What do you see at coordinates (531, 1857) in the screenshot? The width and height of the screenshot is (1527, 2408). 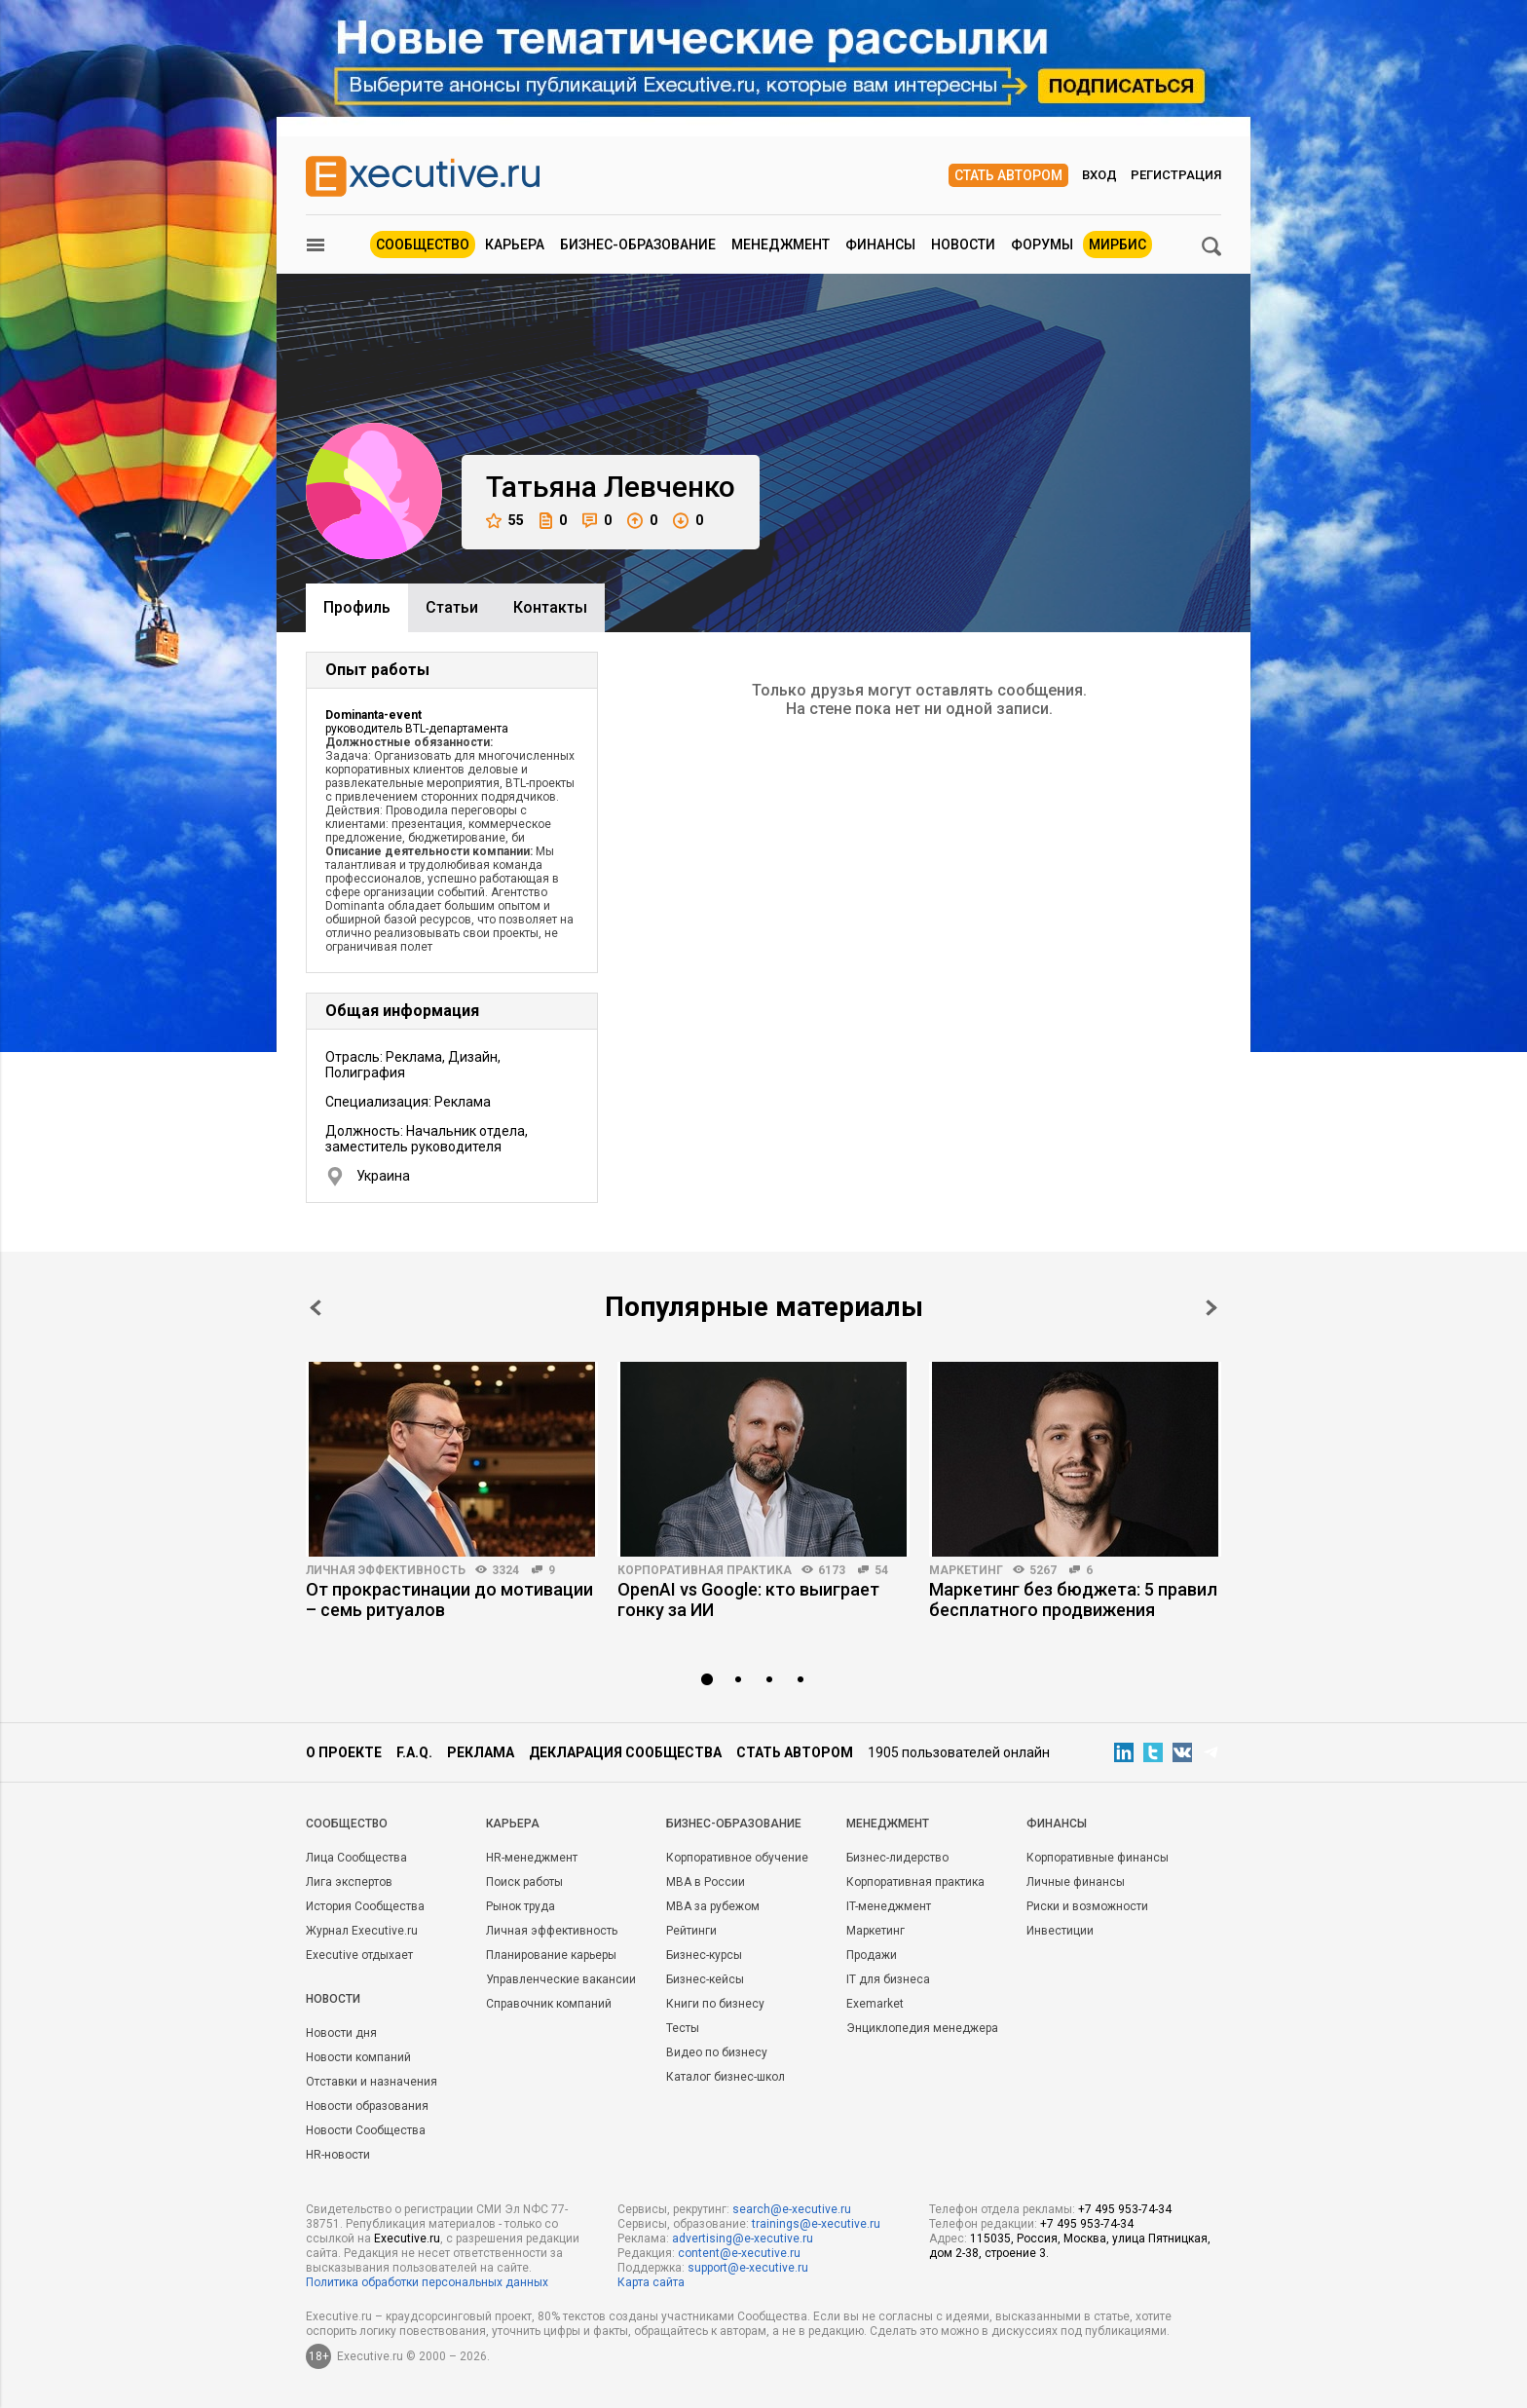 I see `HR-менеджмент` at bounding box center [531, 1857].